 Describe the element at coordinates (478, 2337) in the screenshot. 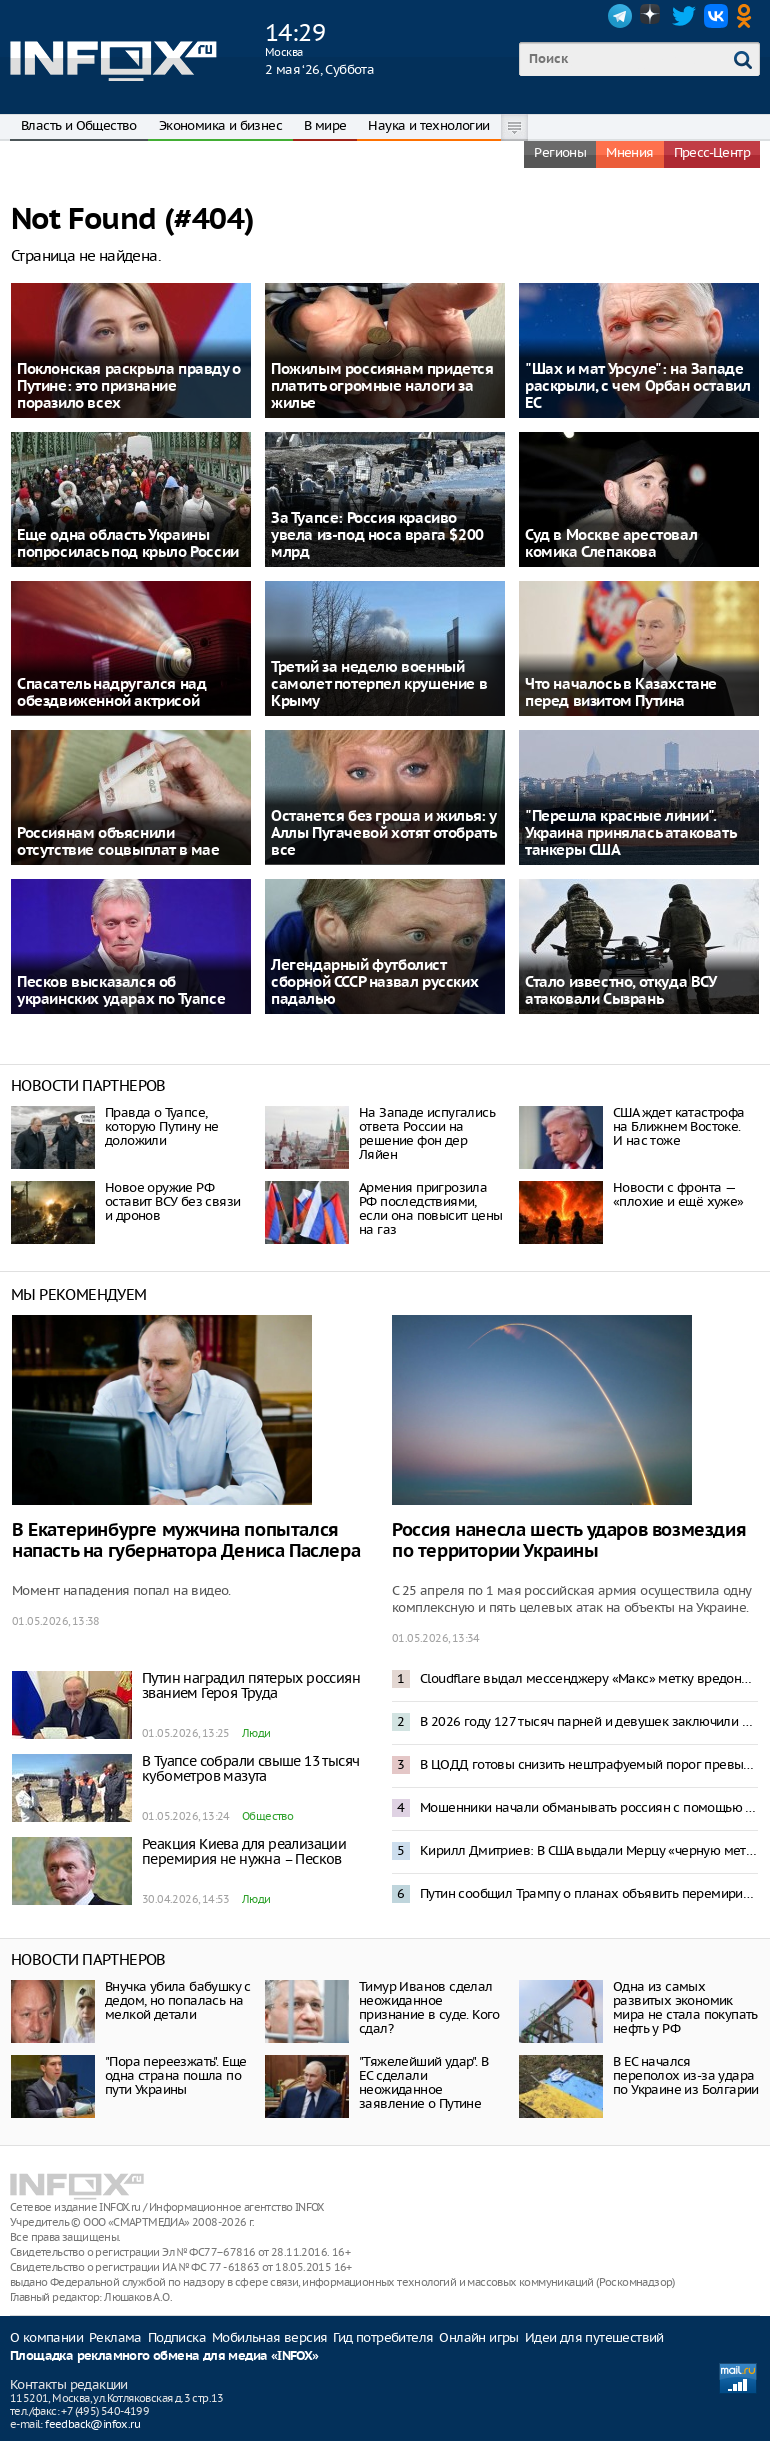

I see `Онлайн игры` at that location.